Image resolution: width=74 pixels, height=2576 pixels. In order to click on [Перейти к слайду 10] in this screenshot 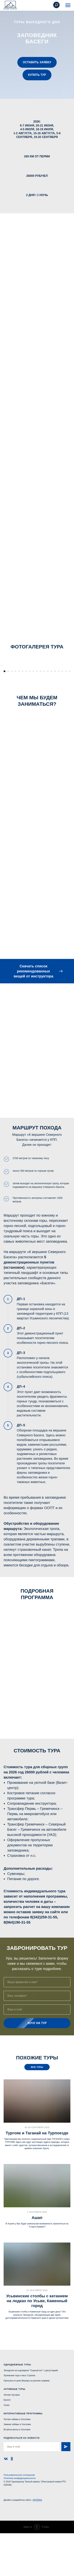, I will do `click(37, 714)`.